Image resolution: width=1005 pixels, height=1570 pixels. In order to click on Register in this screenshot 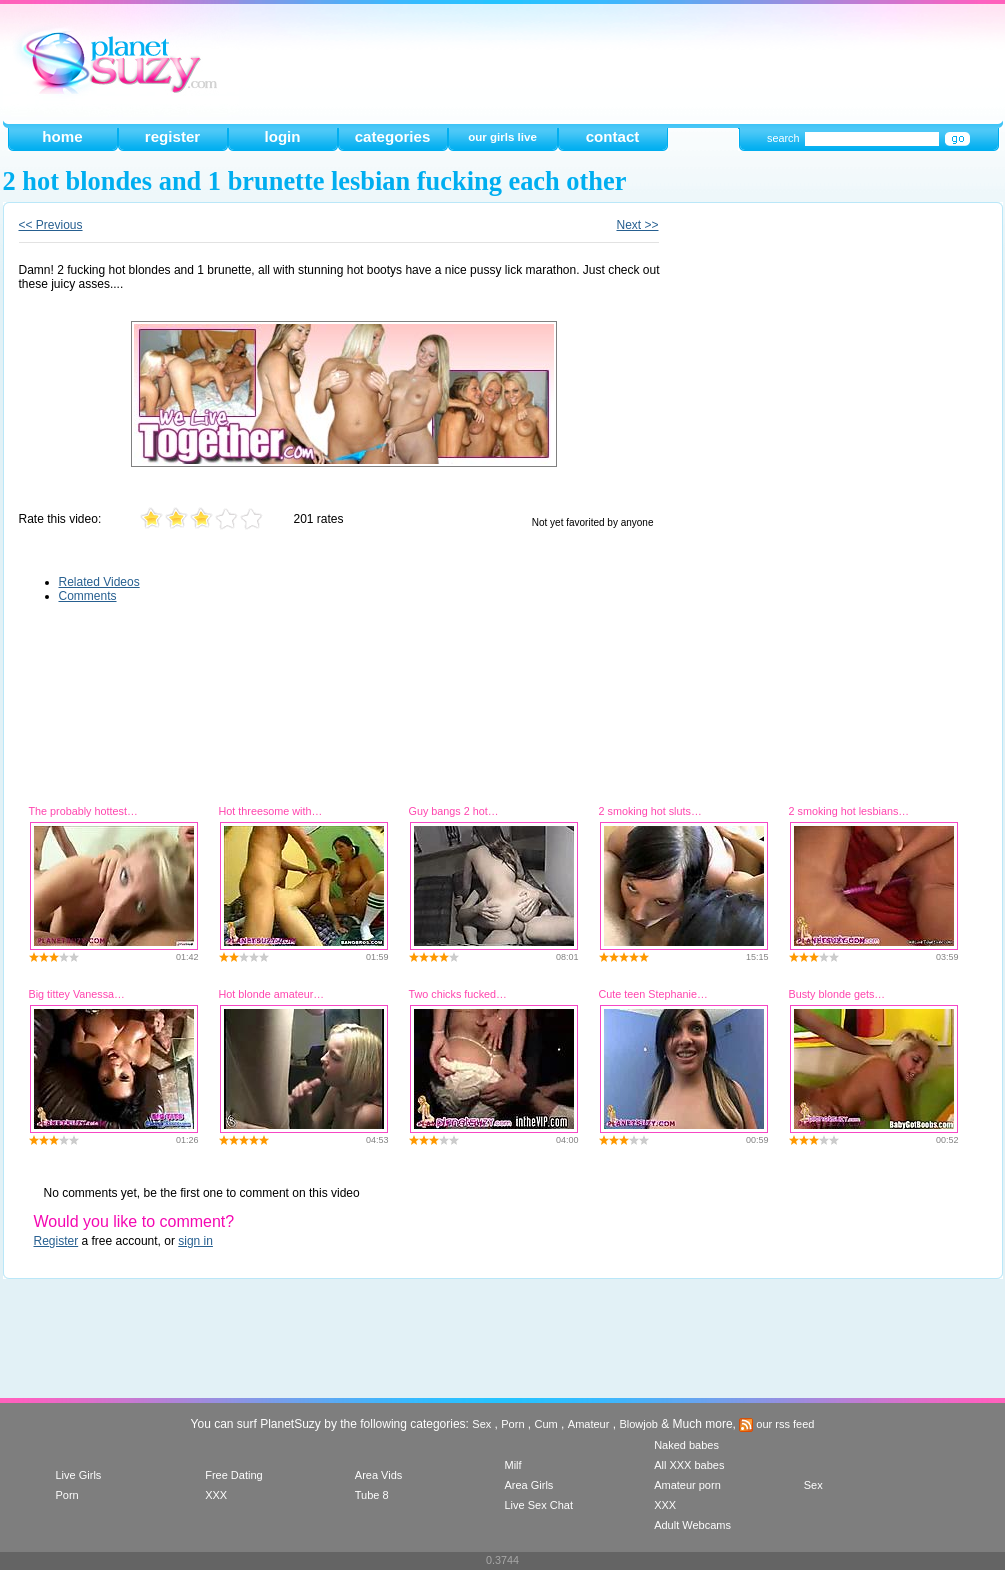, I will do `click(56, 1241)`.